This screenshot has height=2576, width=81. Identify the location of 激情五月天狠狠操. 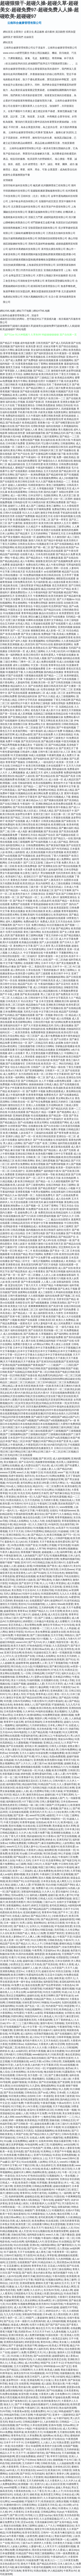
(71, 710).